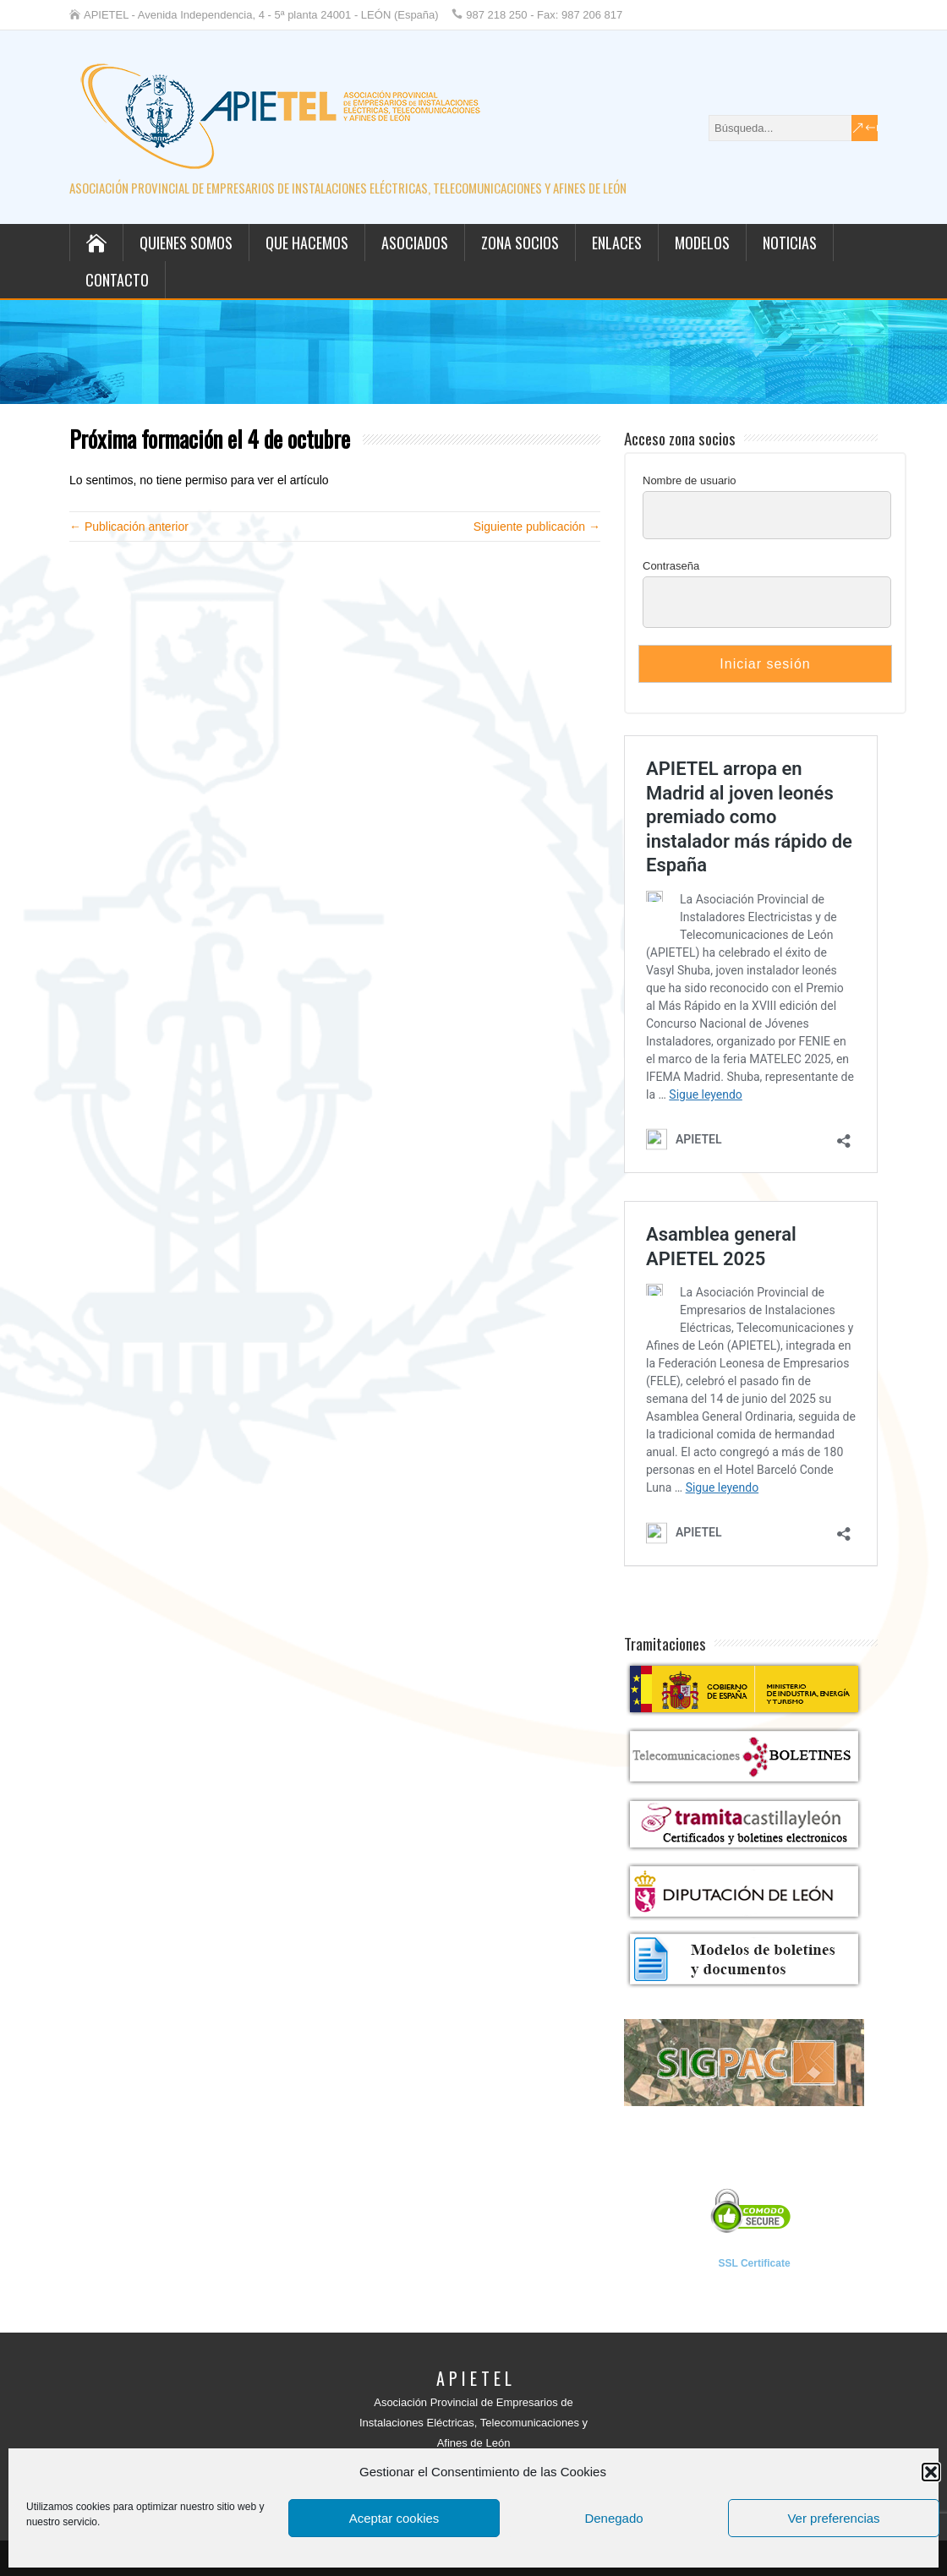  I want to click on Noticias, so click(790, 243).